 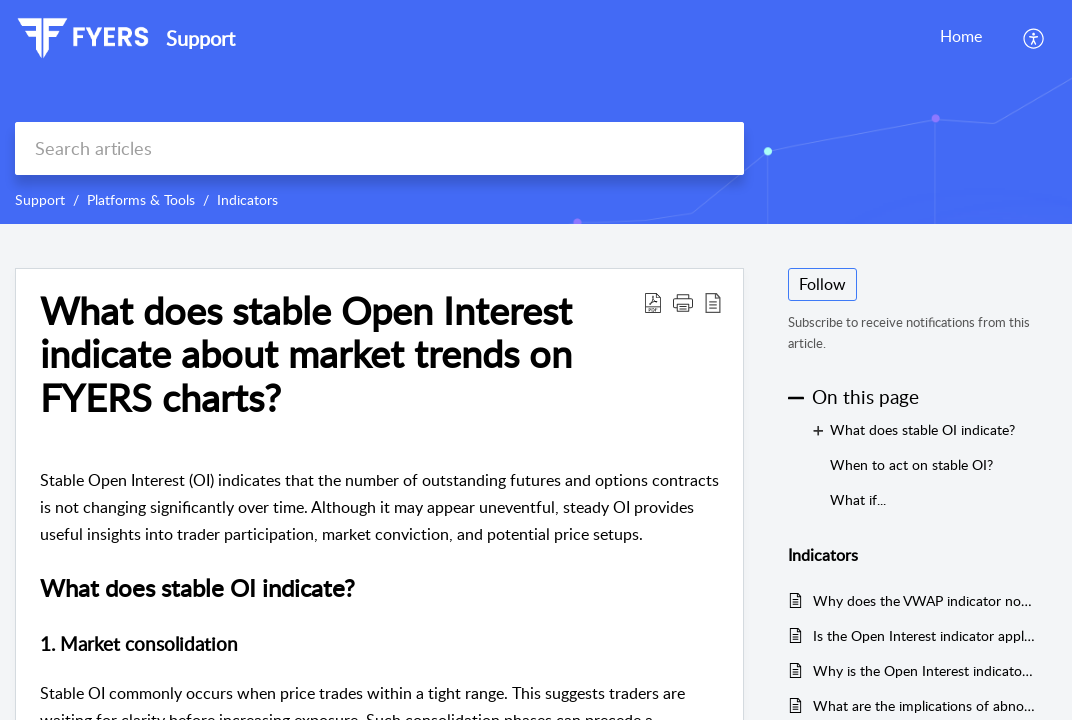 What do you see at coordinates (1034, 38) in the screenshot?
I see `[menuitem]` at bounding box center [1034, 38].